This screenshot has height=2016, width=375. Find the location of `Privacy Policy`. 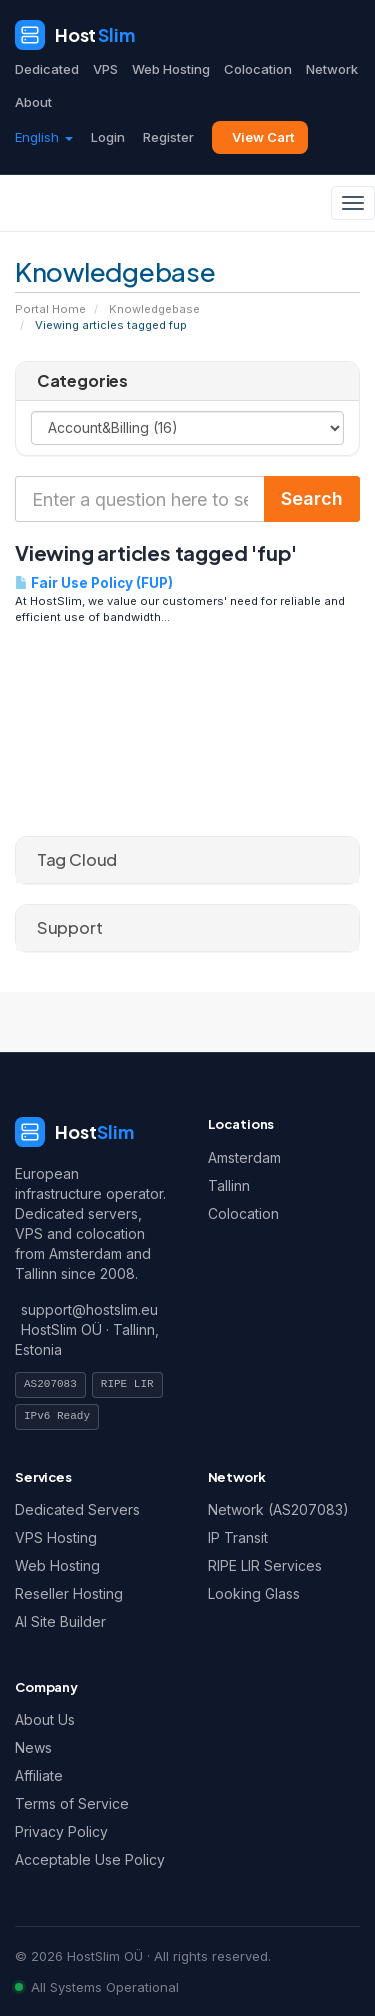

Privacy Policy is located at coordinates (61, 1831).